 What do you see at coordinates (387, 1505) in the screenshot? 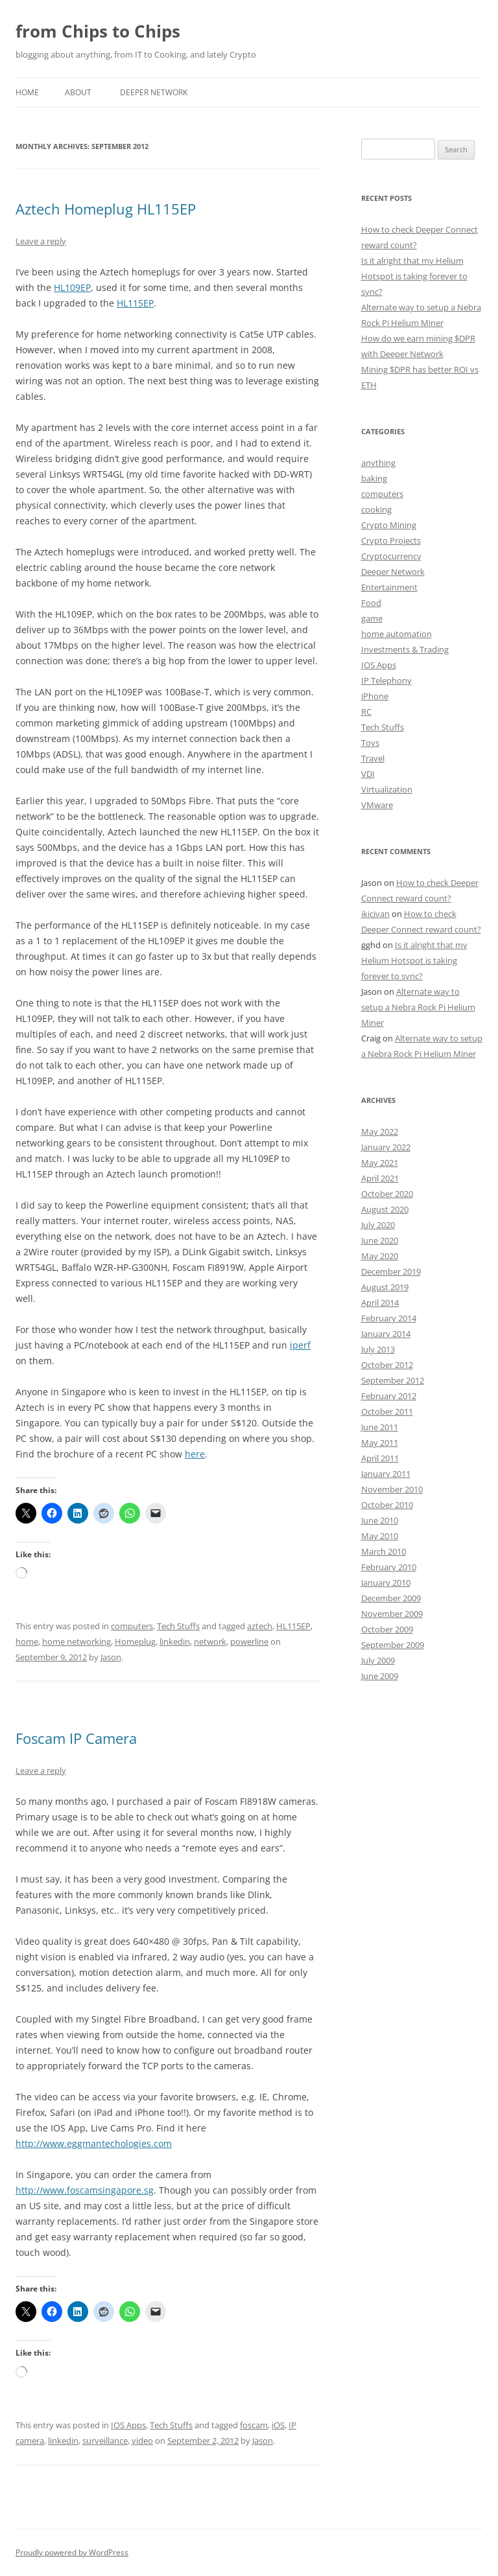
I see `October 2010` at bounding box center [387, 1505].